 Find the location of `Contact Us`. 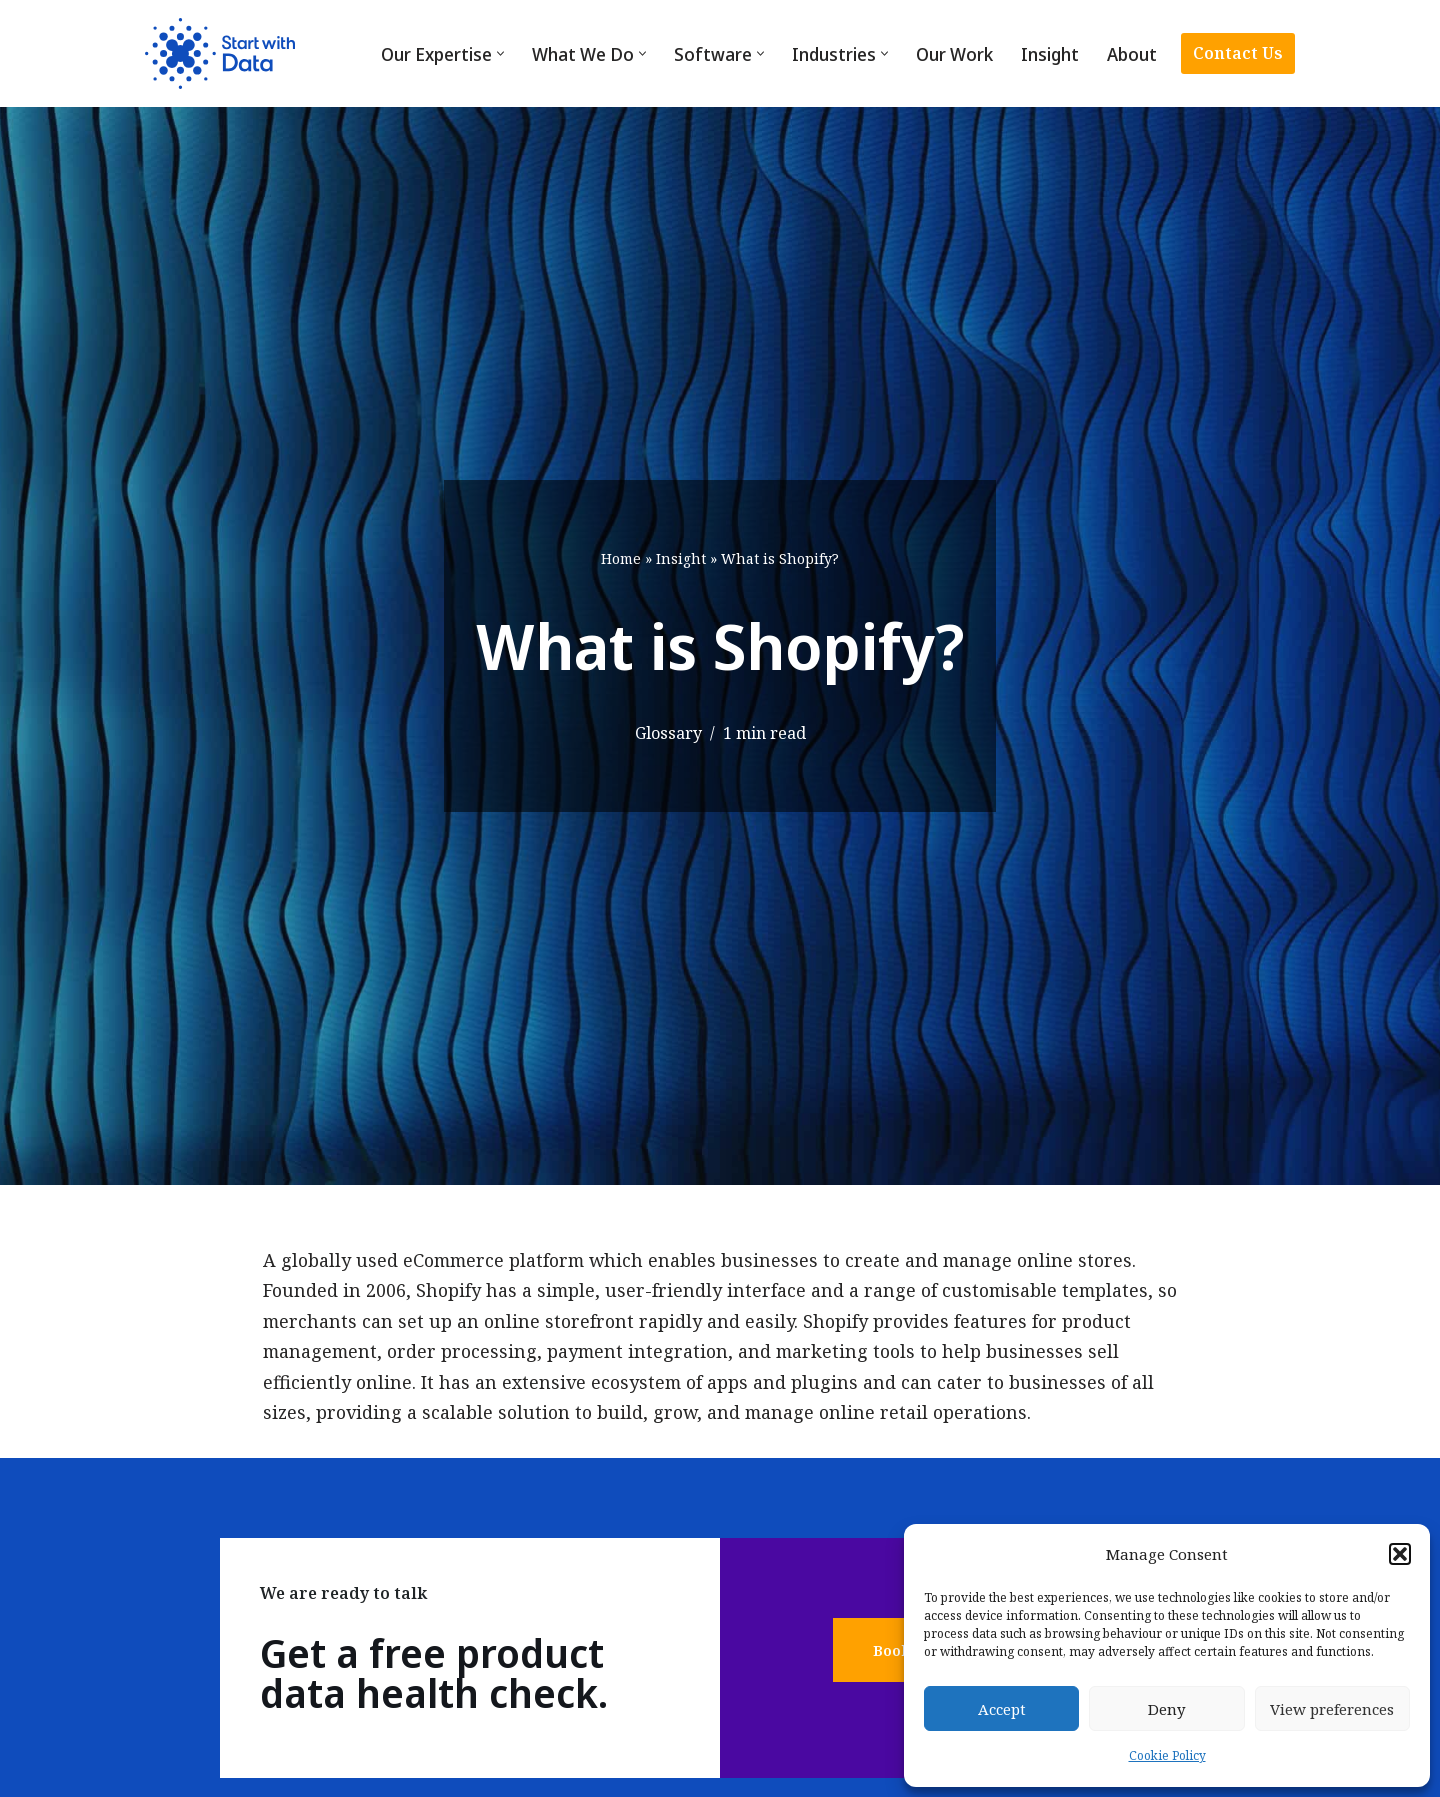

Contact Us is located at coordinates (1238, 53).